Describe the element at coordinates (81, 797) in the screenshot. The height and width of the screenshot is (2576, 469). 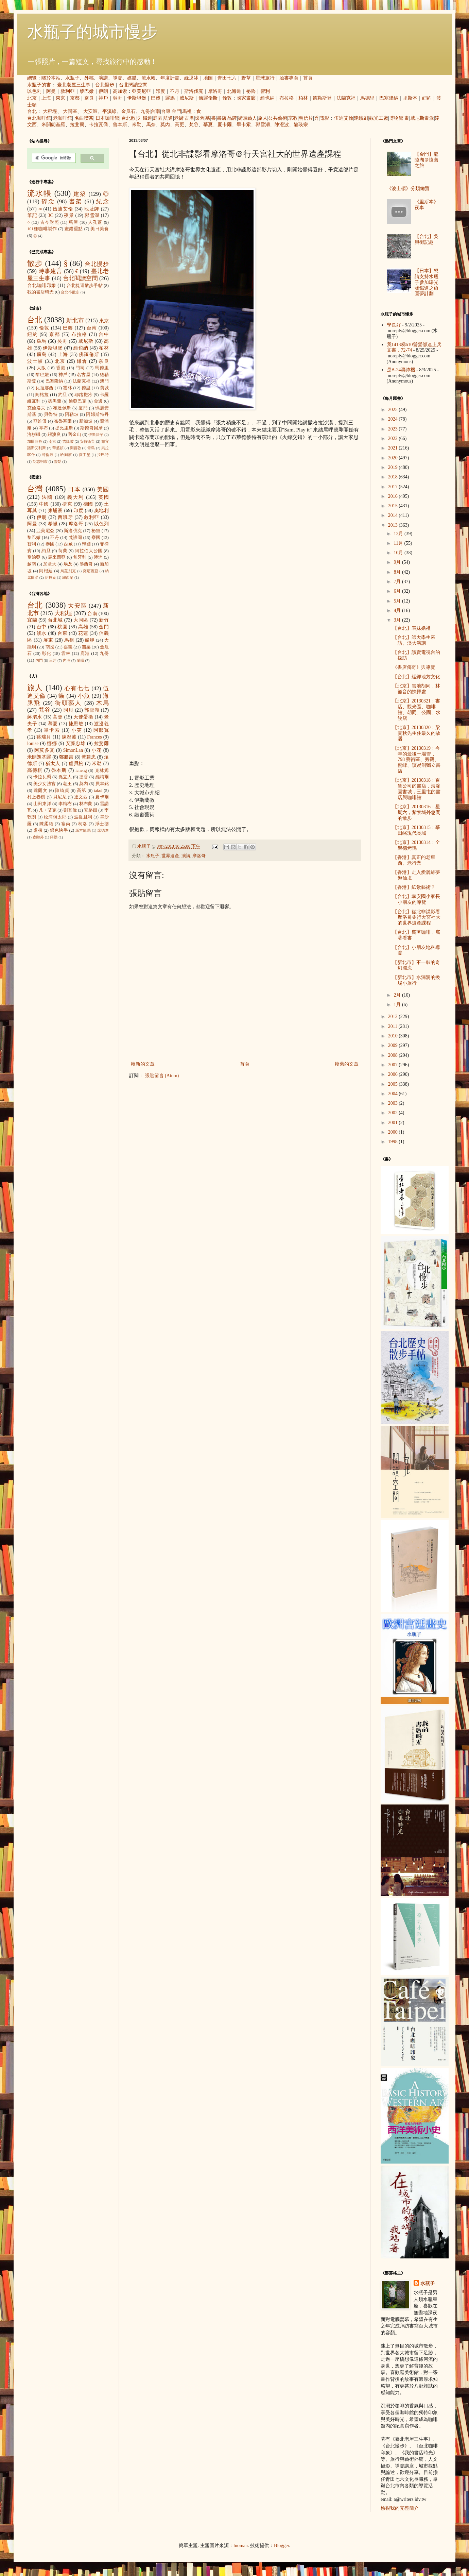
I see `達文西` at that location.